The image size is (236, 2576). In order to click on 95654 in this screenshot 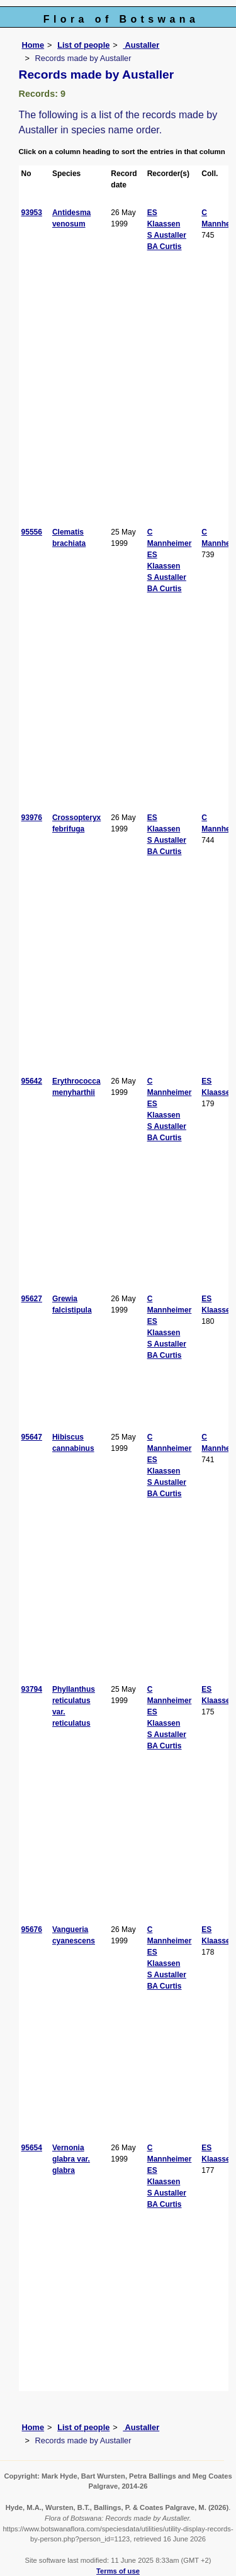, I will do `click(31, 2147)`.